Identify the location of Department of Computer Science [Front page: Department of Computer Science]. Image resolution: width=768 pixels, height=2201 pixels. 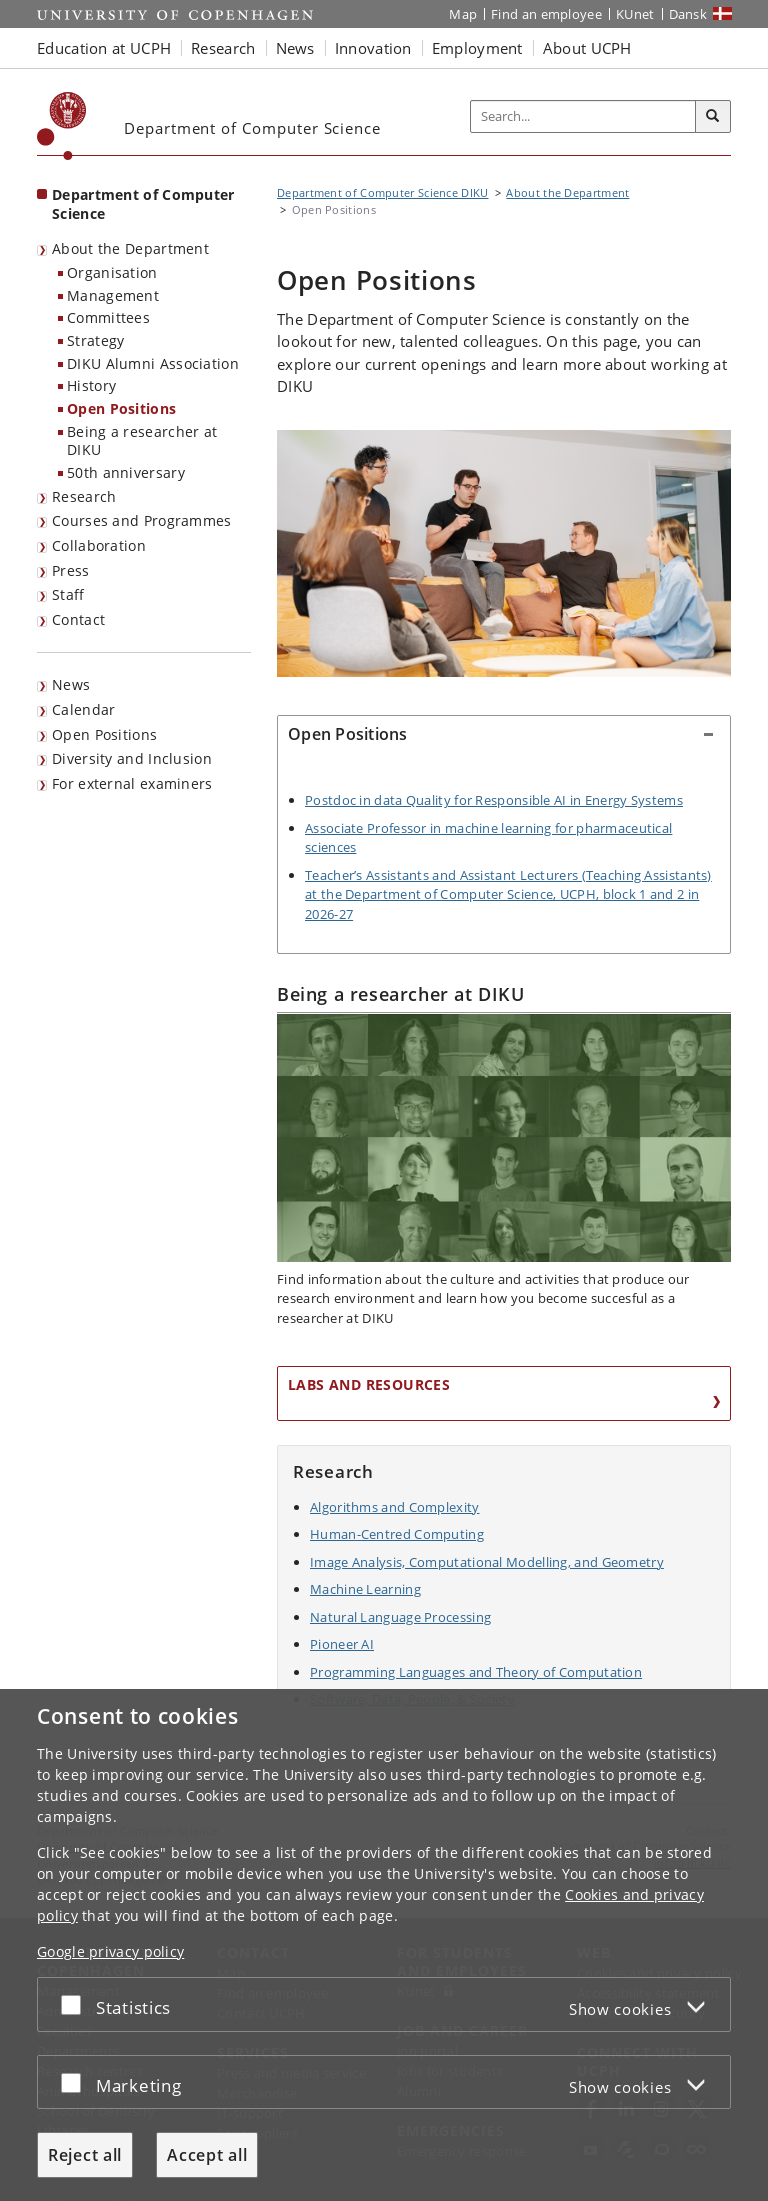
(143, 204).